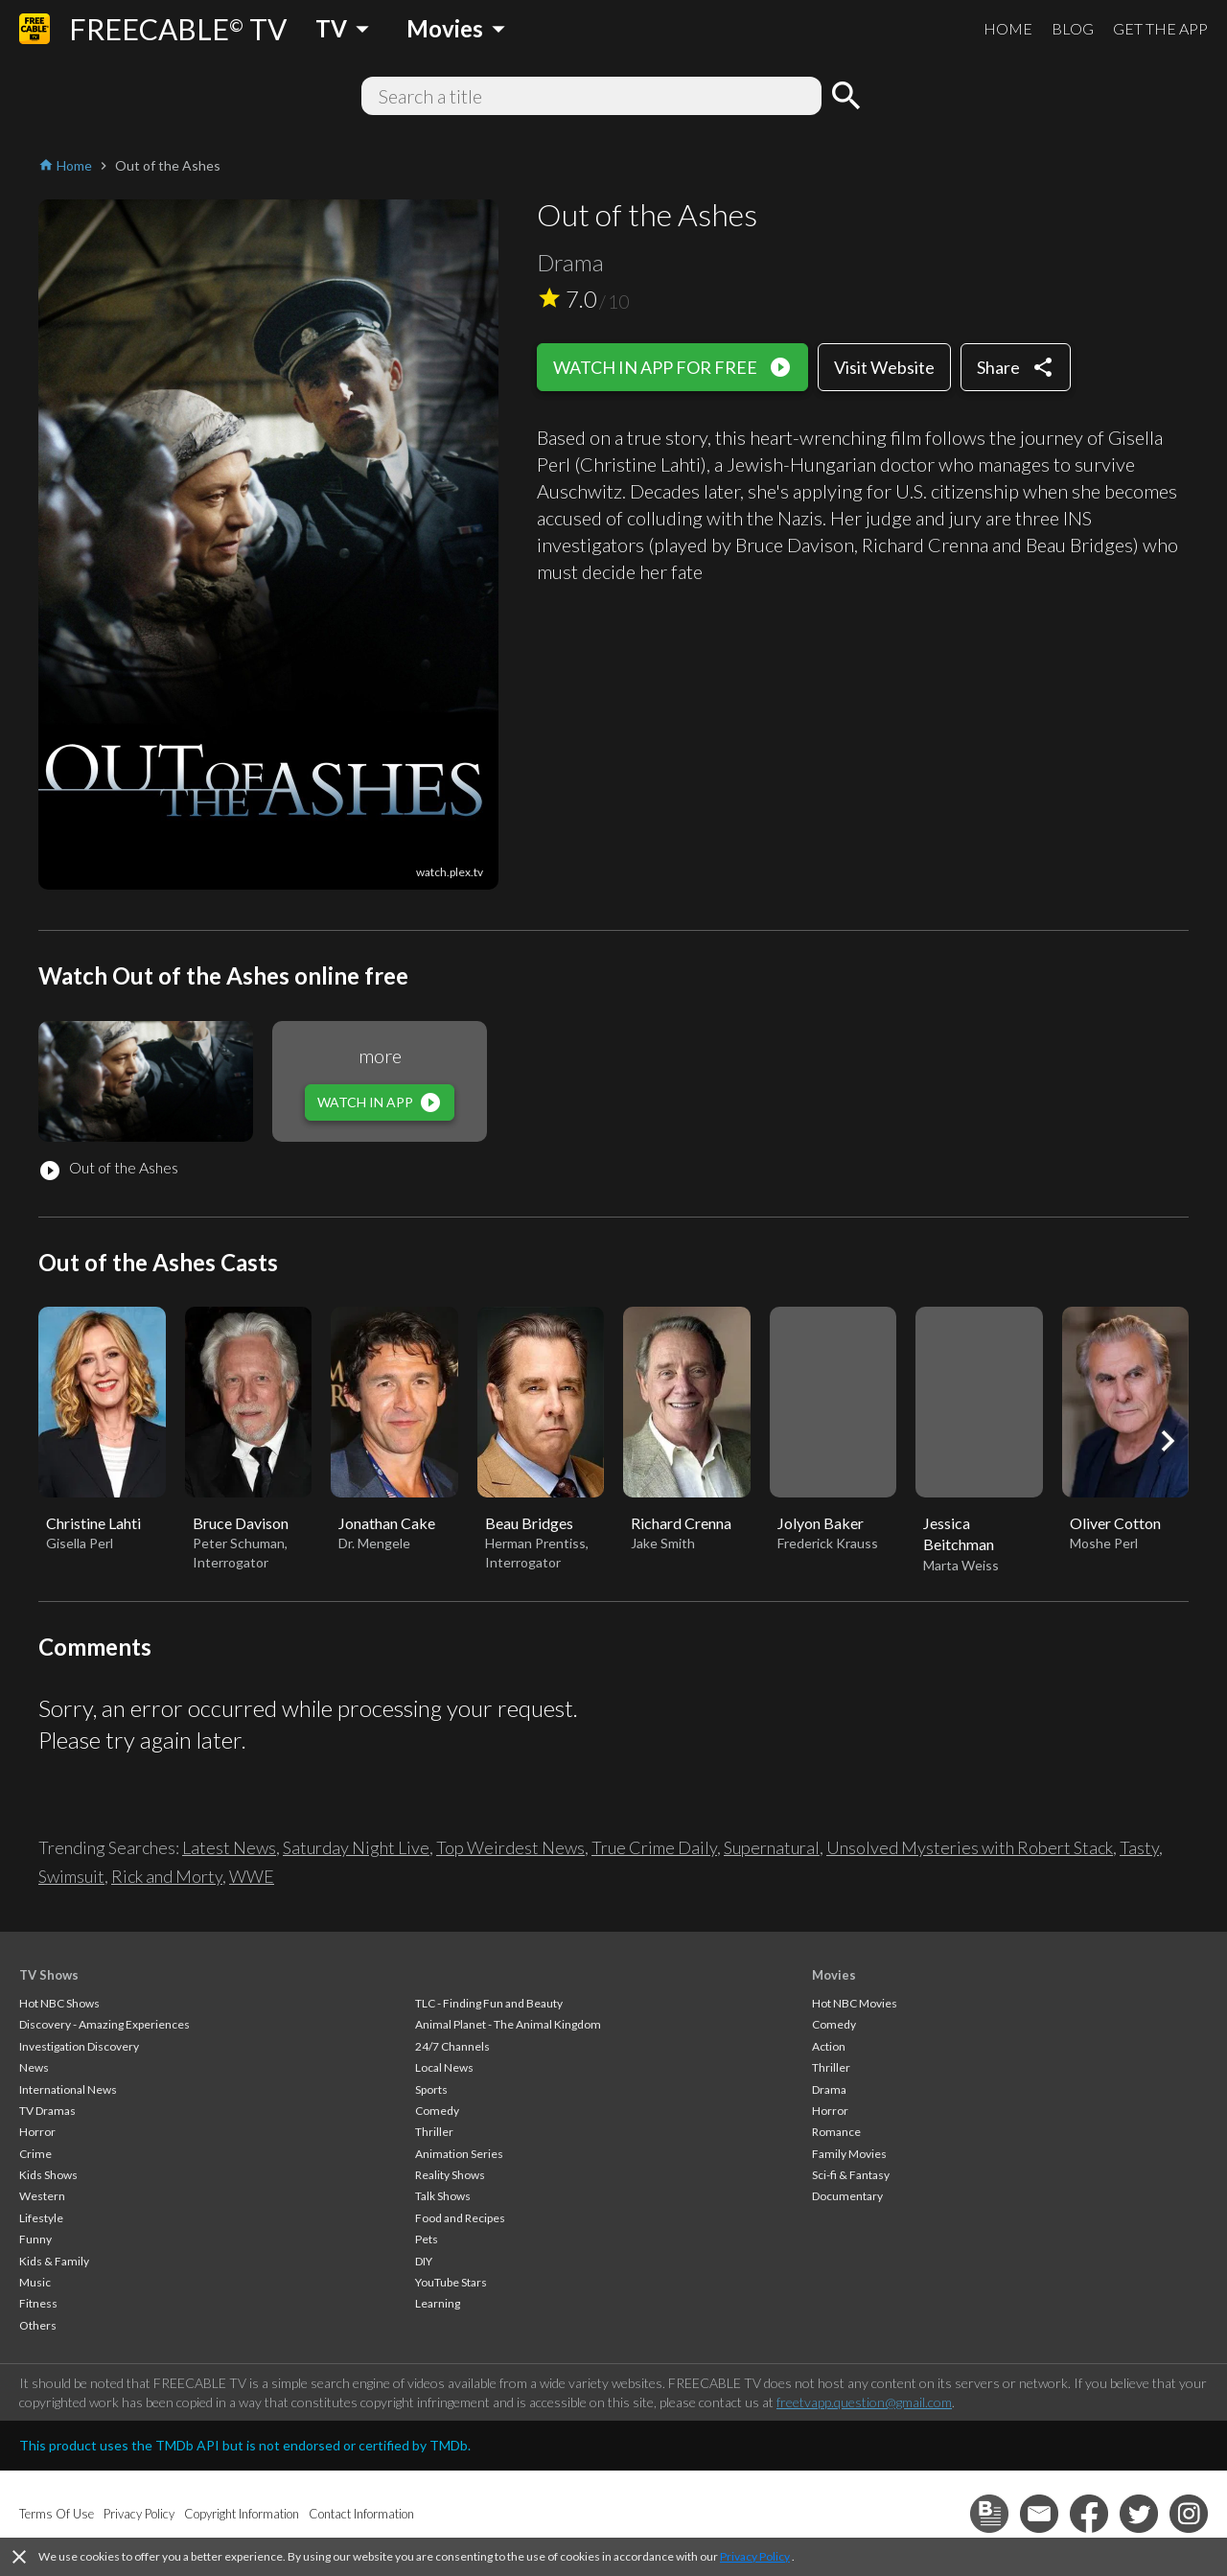  Describe the element at coordinates (1008, 28) in the screenshot. I see `HOME` at that location.